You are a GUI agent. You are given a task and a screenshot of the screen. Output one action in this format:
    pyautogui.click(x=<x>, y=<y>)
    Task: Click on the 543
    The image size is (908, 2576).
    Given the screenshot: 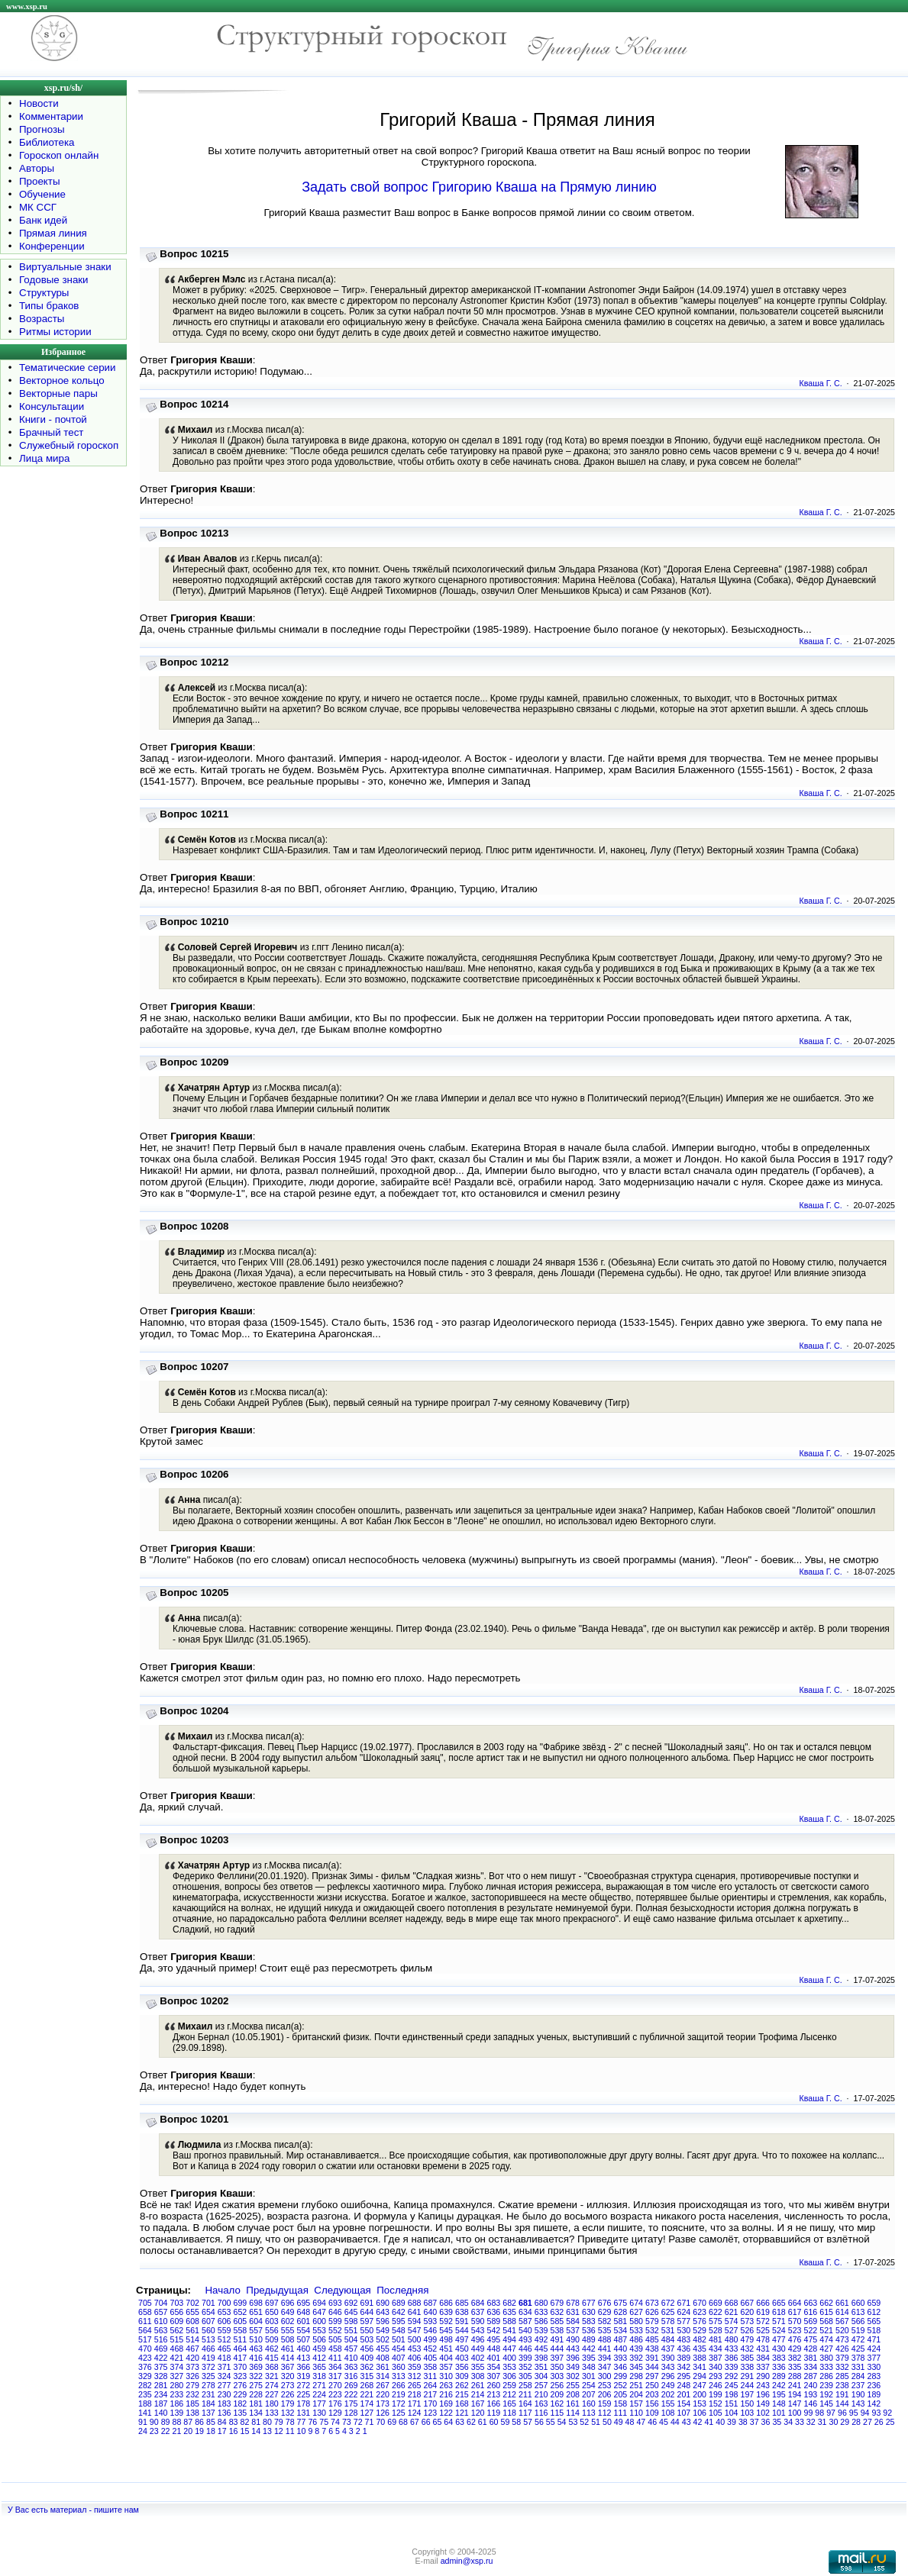 What is the action you would take?
    pyautogui.click(x=478, y=2330)
    